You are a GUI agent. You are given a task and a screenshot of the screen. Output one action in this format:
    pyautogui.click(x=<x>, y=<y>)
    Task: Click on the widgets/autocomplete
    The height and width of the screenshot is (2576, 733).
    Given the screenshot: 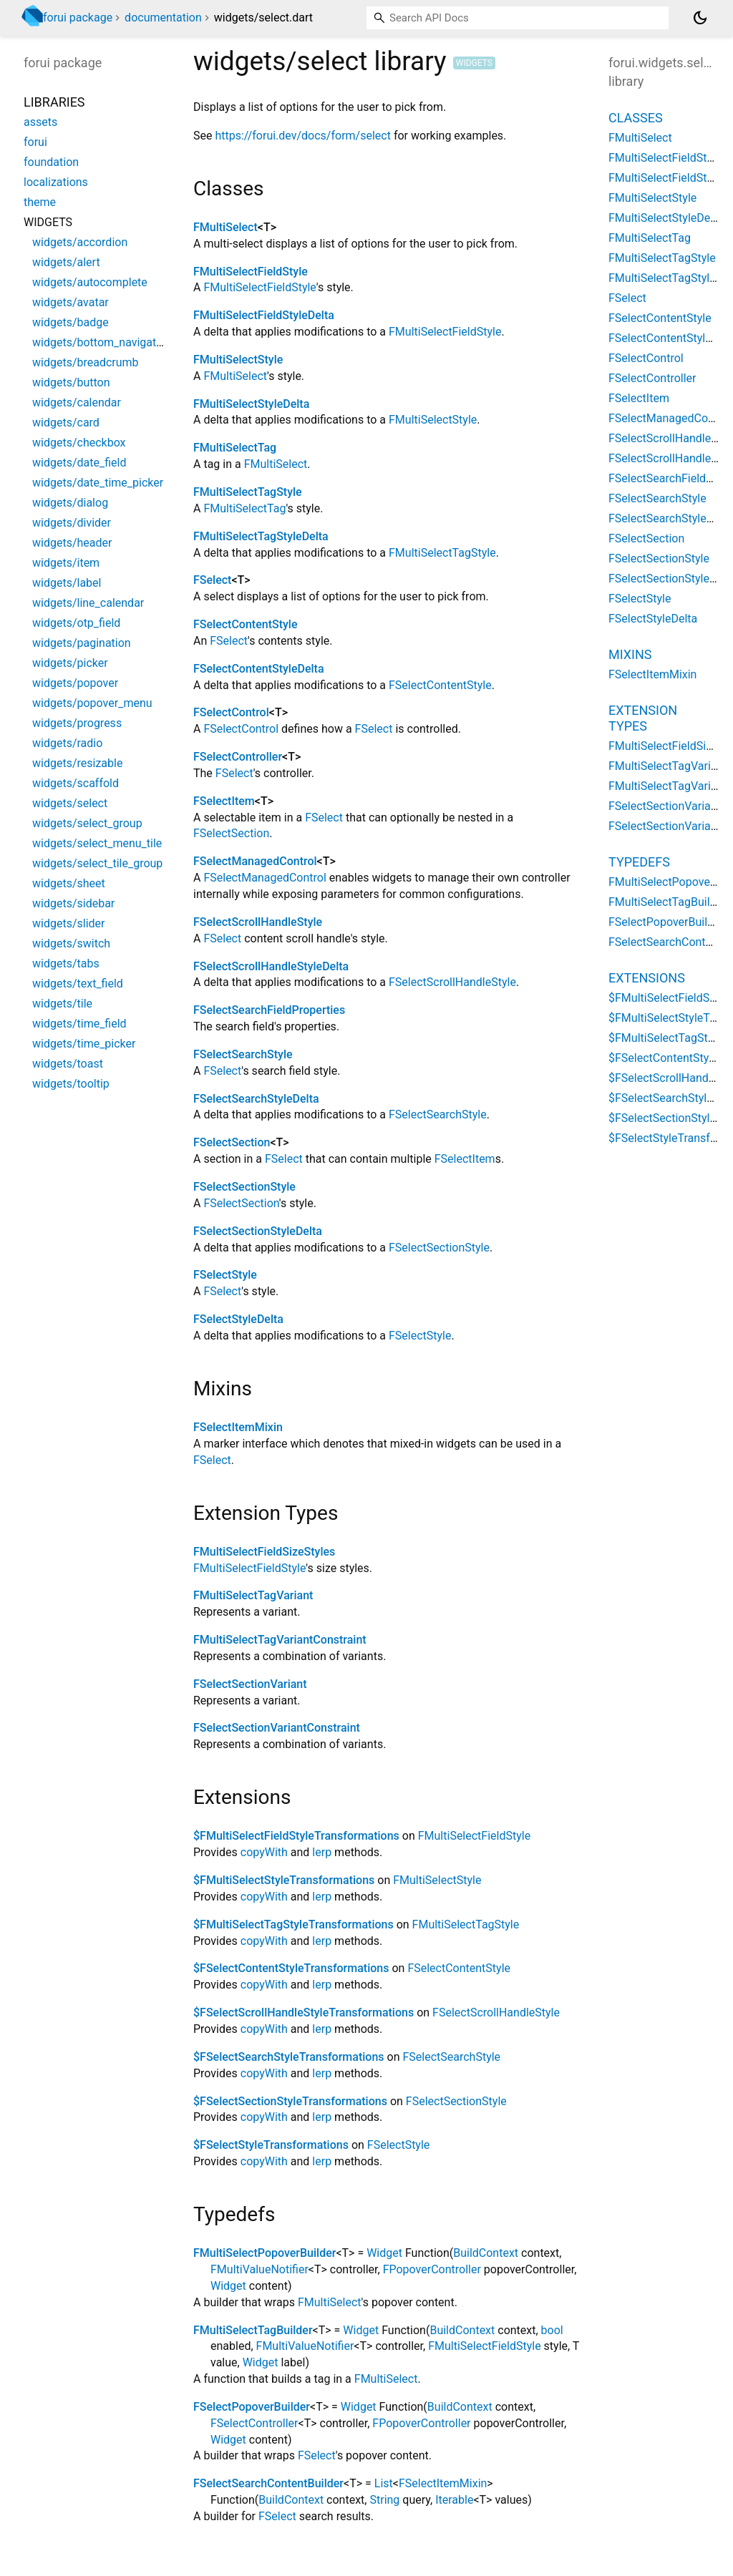 What is the action you would take?
    pyautogui.click(x=89, y=282)
    